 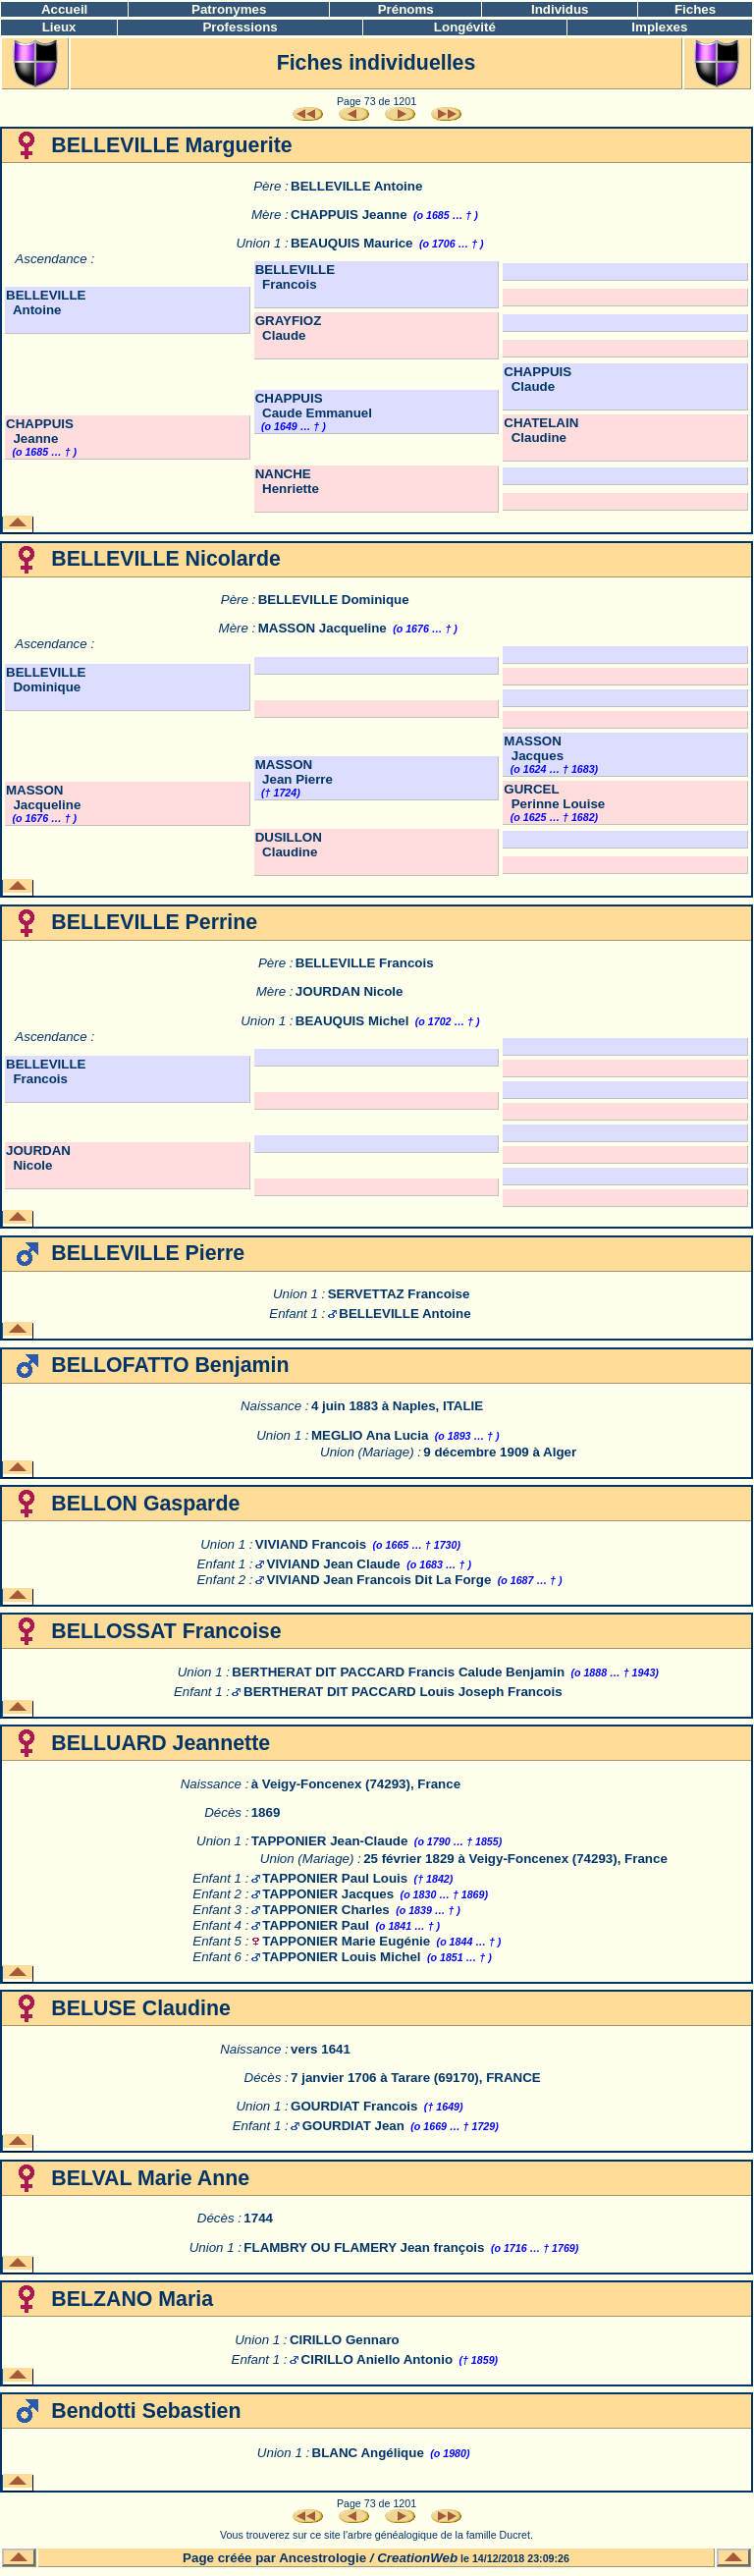 I want to click on DUSILLON Claudine, so click(x=288, y=844).